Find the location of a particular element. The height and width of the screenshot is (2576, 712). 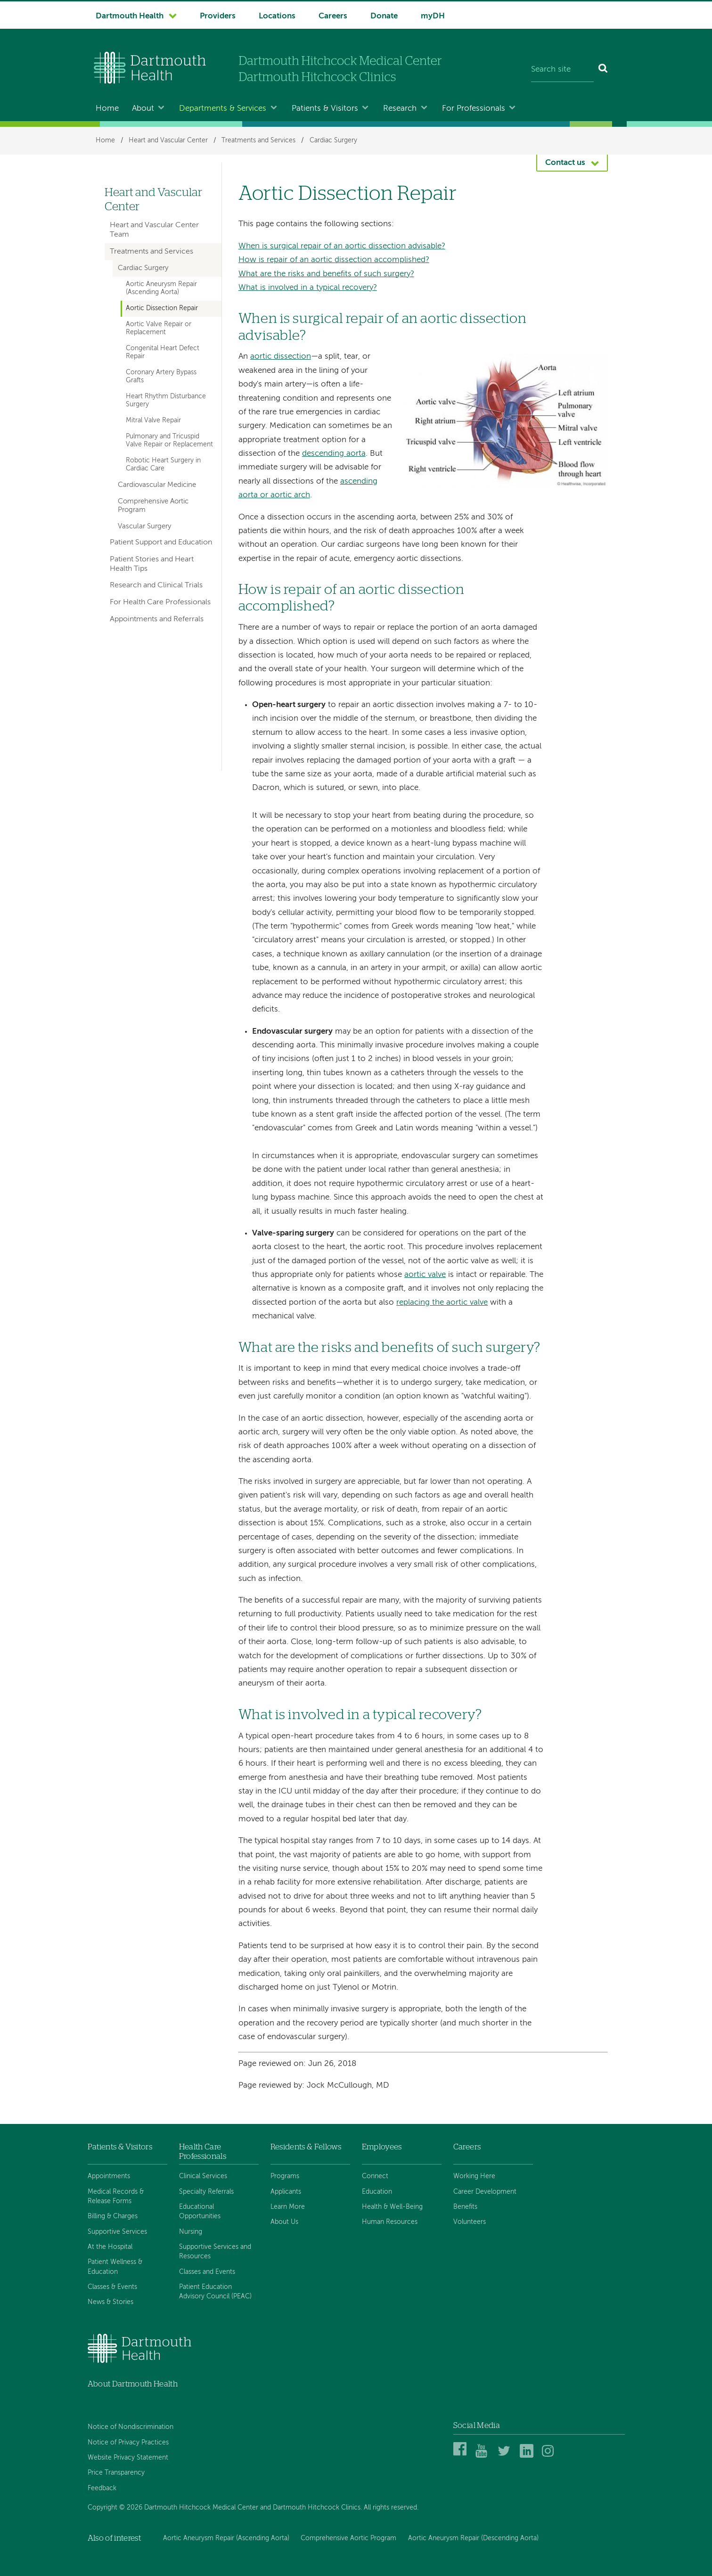

Classes and Events is located at coordinates (207, 2272).